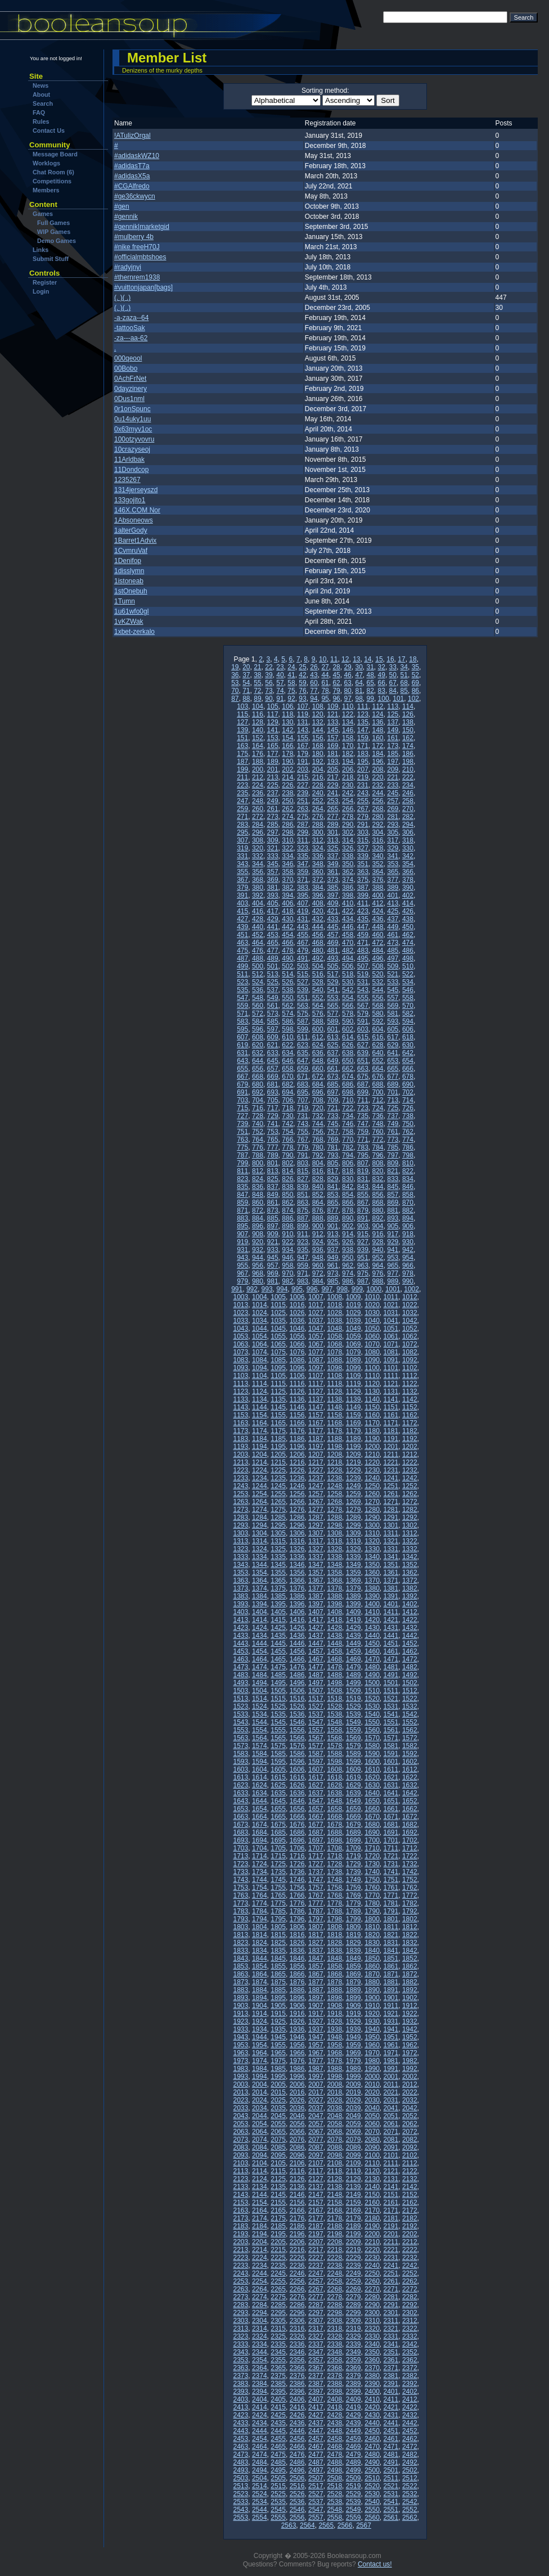 This screenshot has height=2576, width=549. I want to click on 2502, so click(409, 2470).